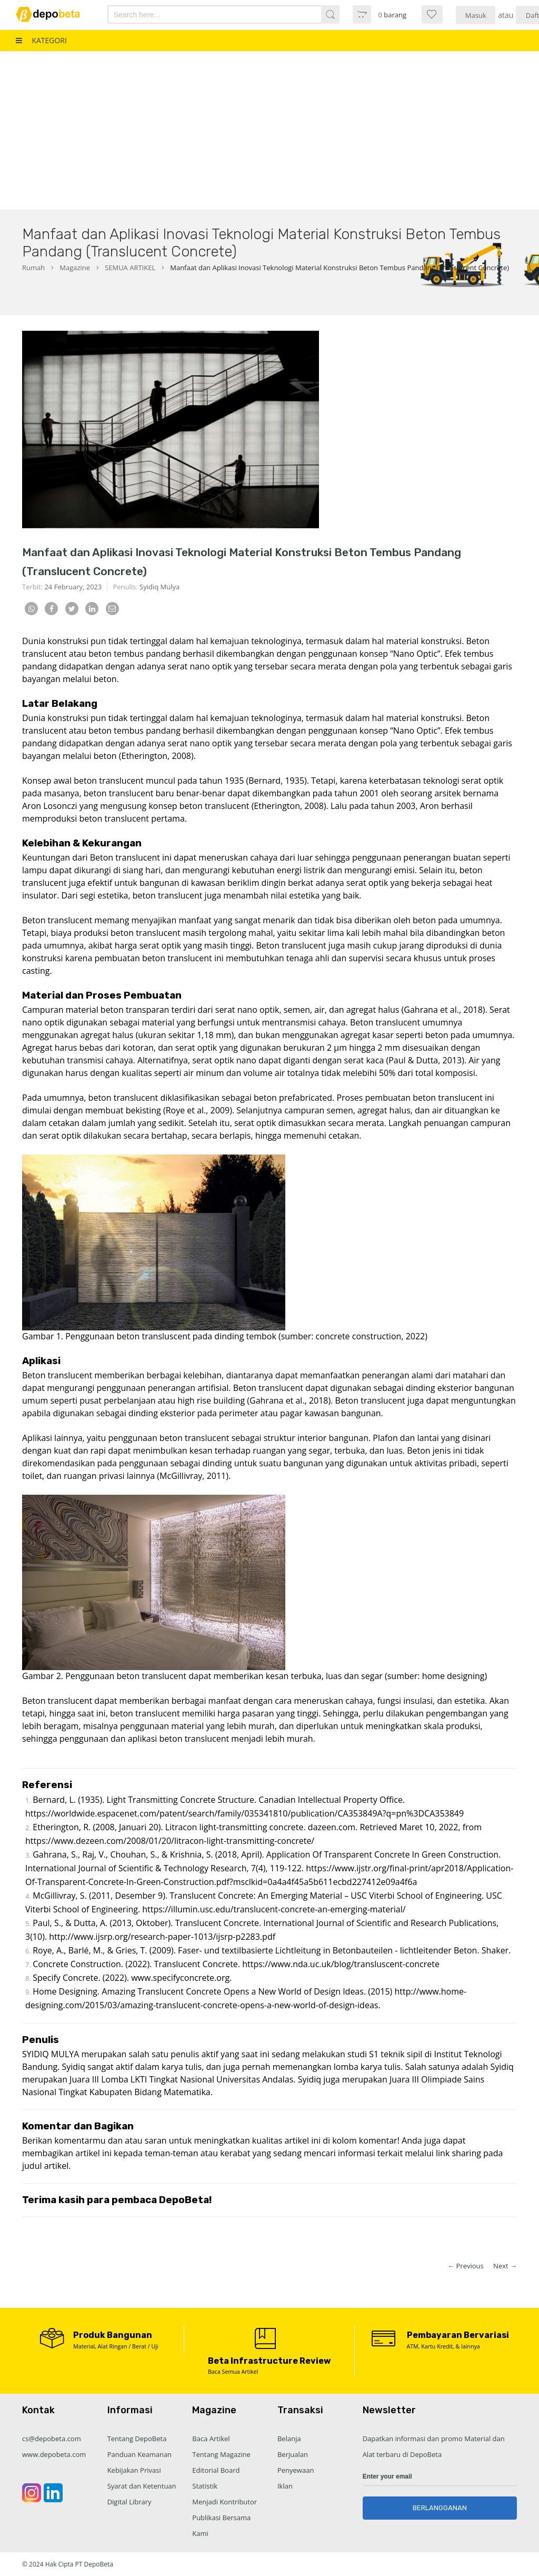 The width and height of the screenshot is (539, 2576). I want to click on Kebijakan Privasi, so click(134, 2470).